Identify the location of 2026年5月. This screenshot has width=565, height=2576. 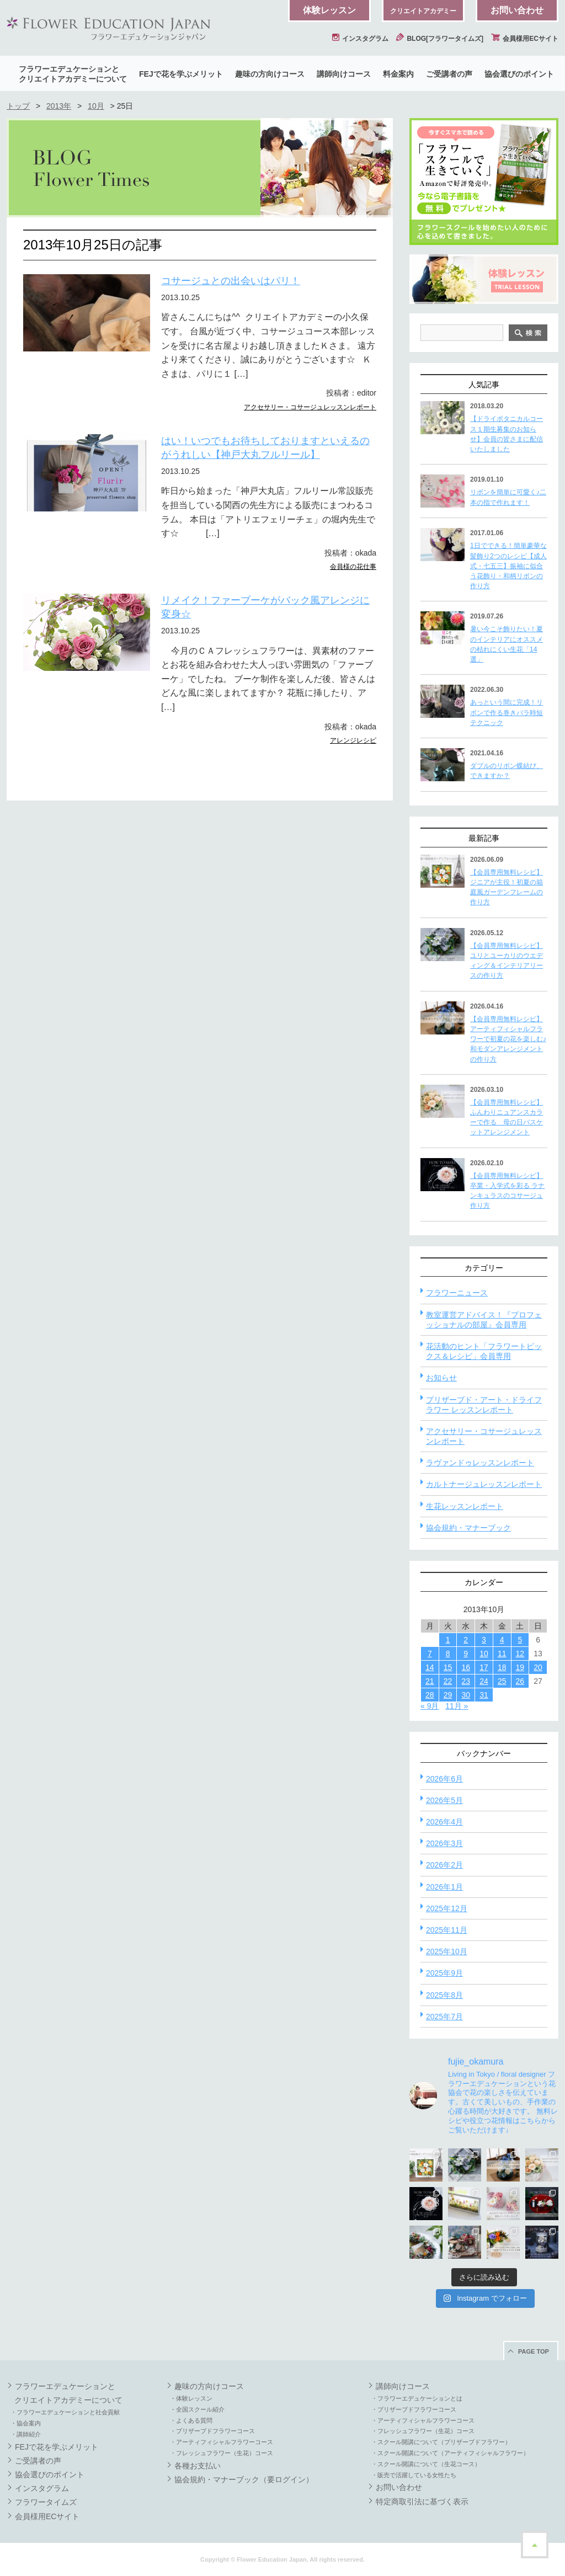
(444, 1800).